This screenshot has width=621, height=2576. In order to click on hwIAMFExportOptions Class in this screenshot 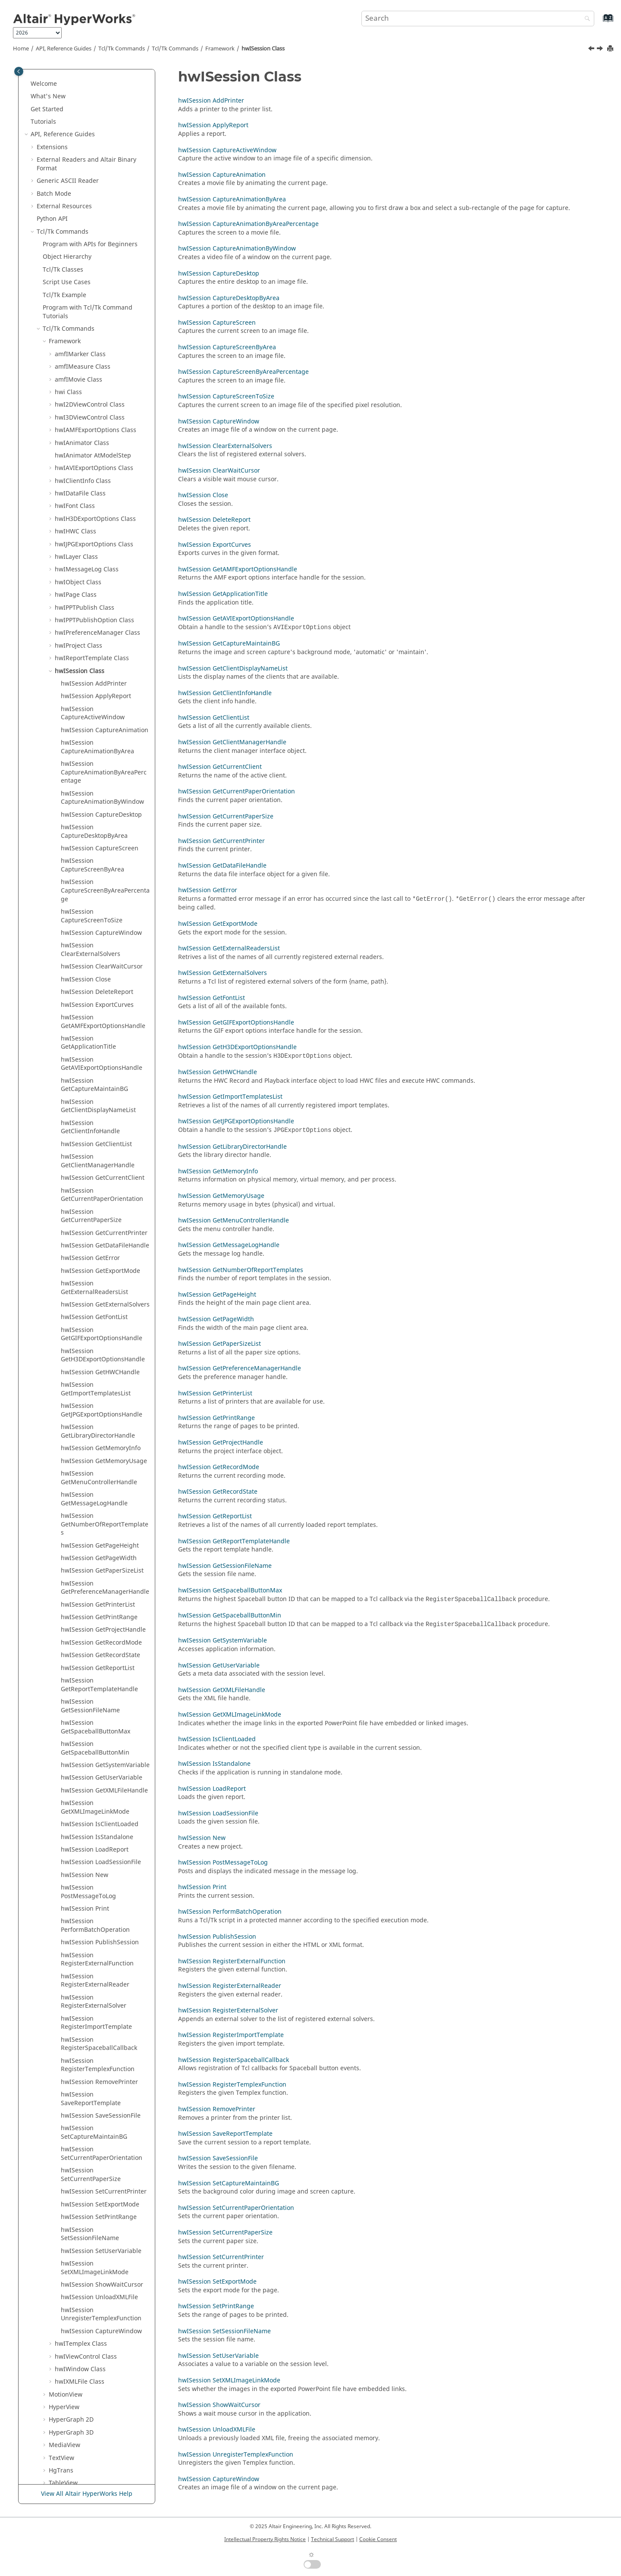, I will do `click(95, 262)`.